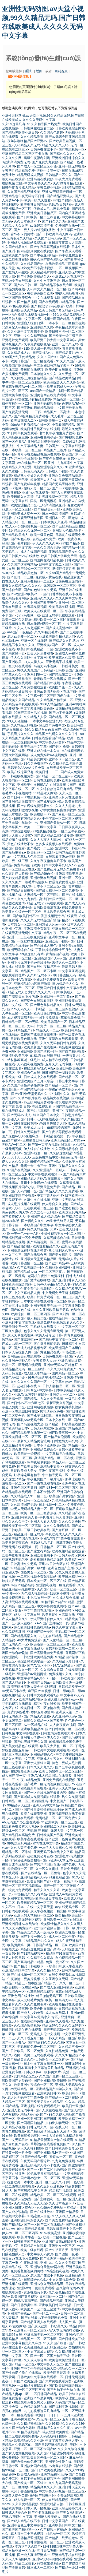 Image resolution: width=88 pixels, height=2576 pixels. Describe the element at coordinates (35, 670) in the screenshot. I see `99久久九九国产日韩精品` at that location.